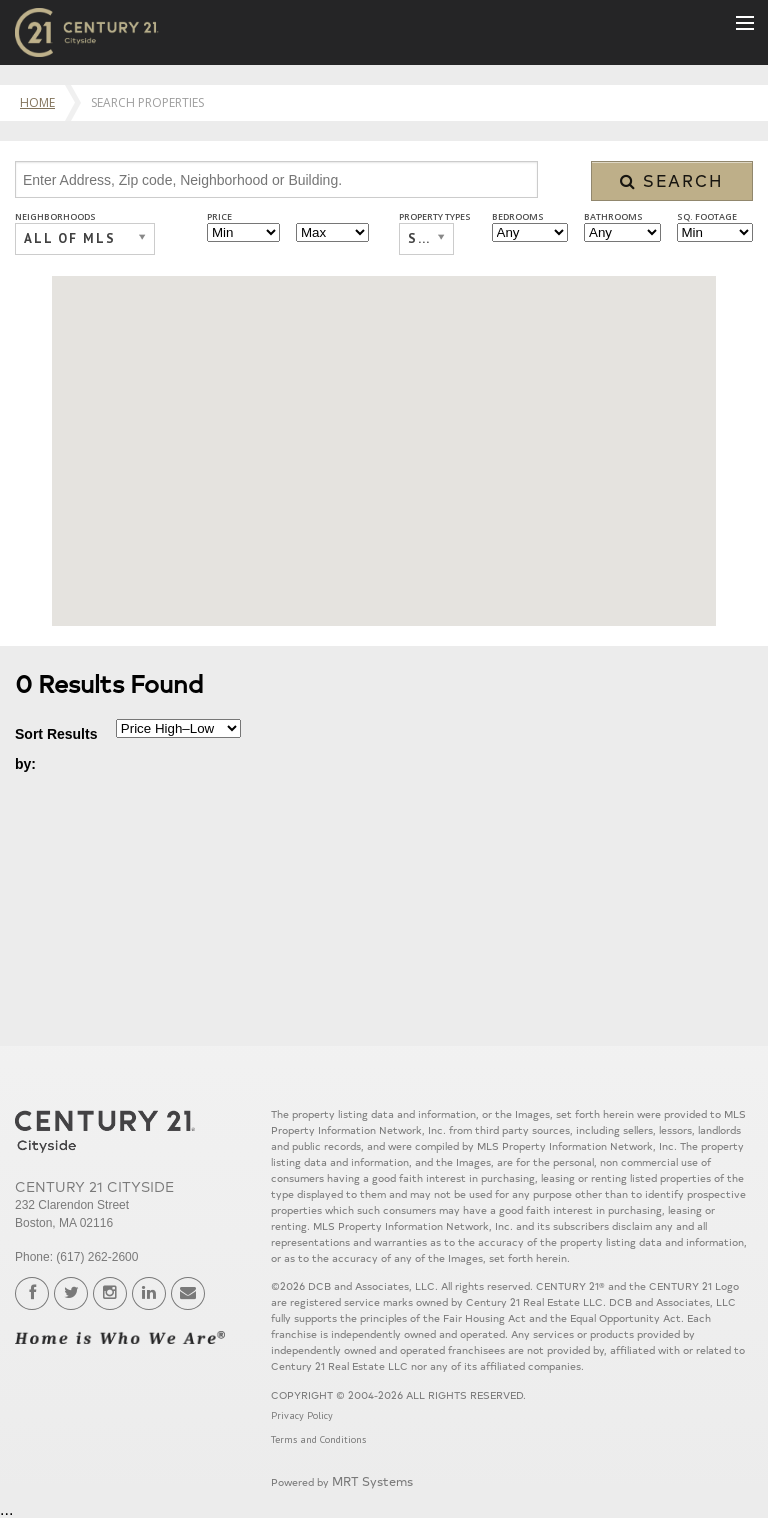 The width and height of the screenshot is (768, 1518). I want to click on Search, so click(672, 180).